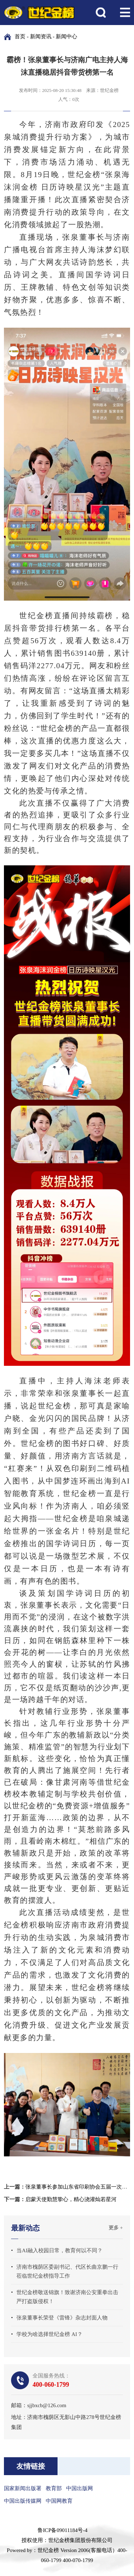  I want to click on 学校为啥选择世纪金榜 AI？, so click(49, 2334).